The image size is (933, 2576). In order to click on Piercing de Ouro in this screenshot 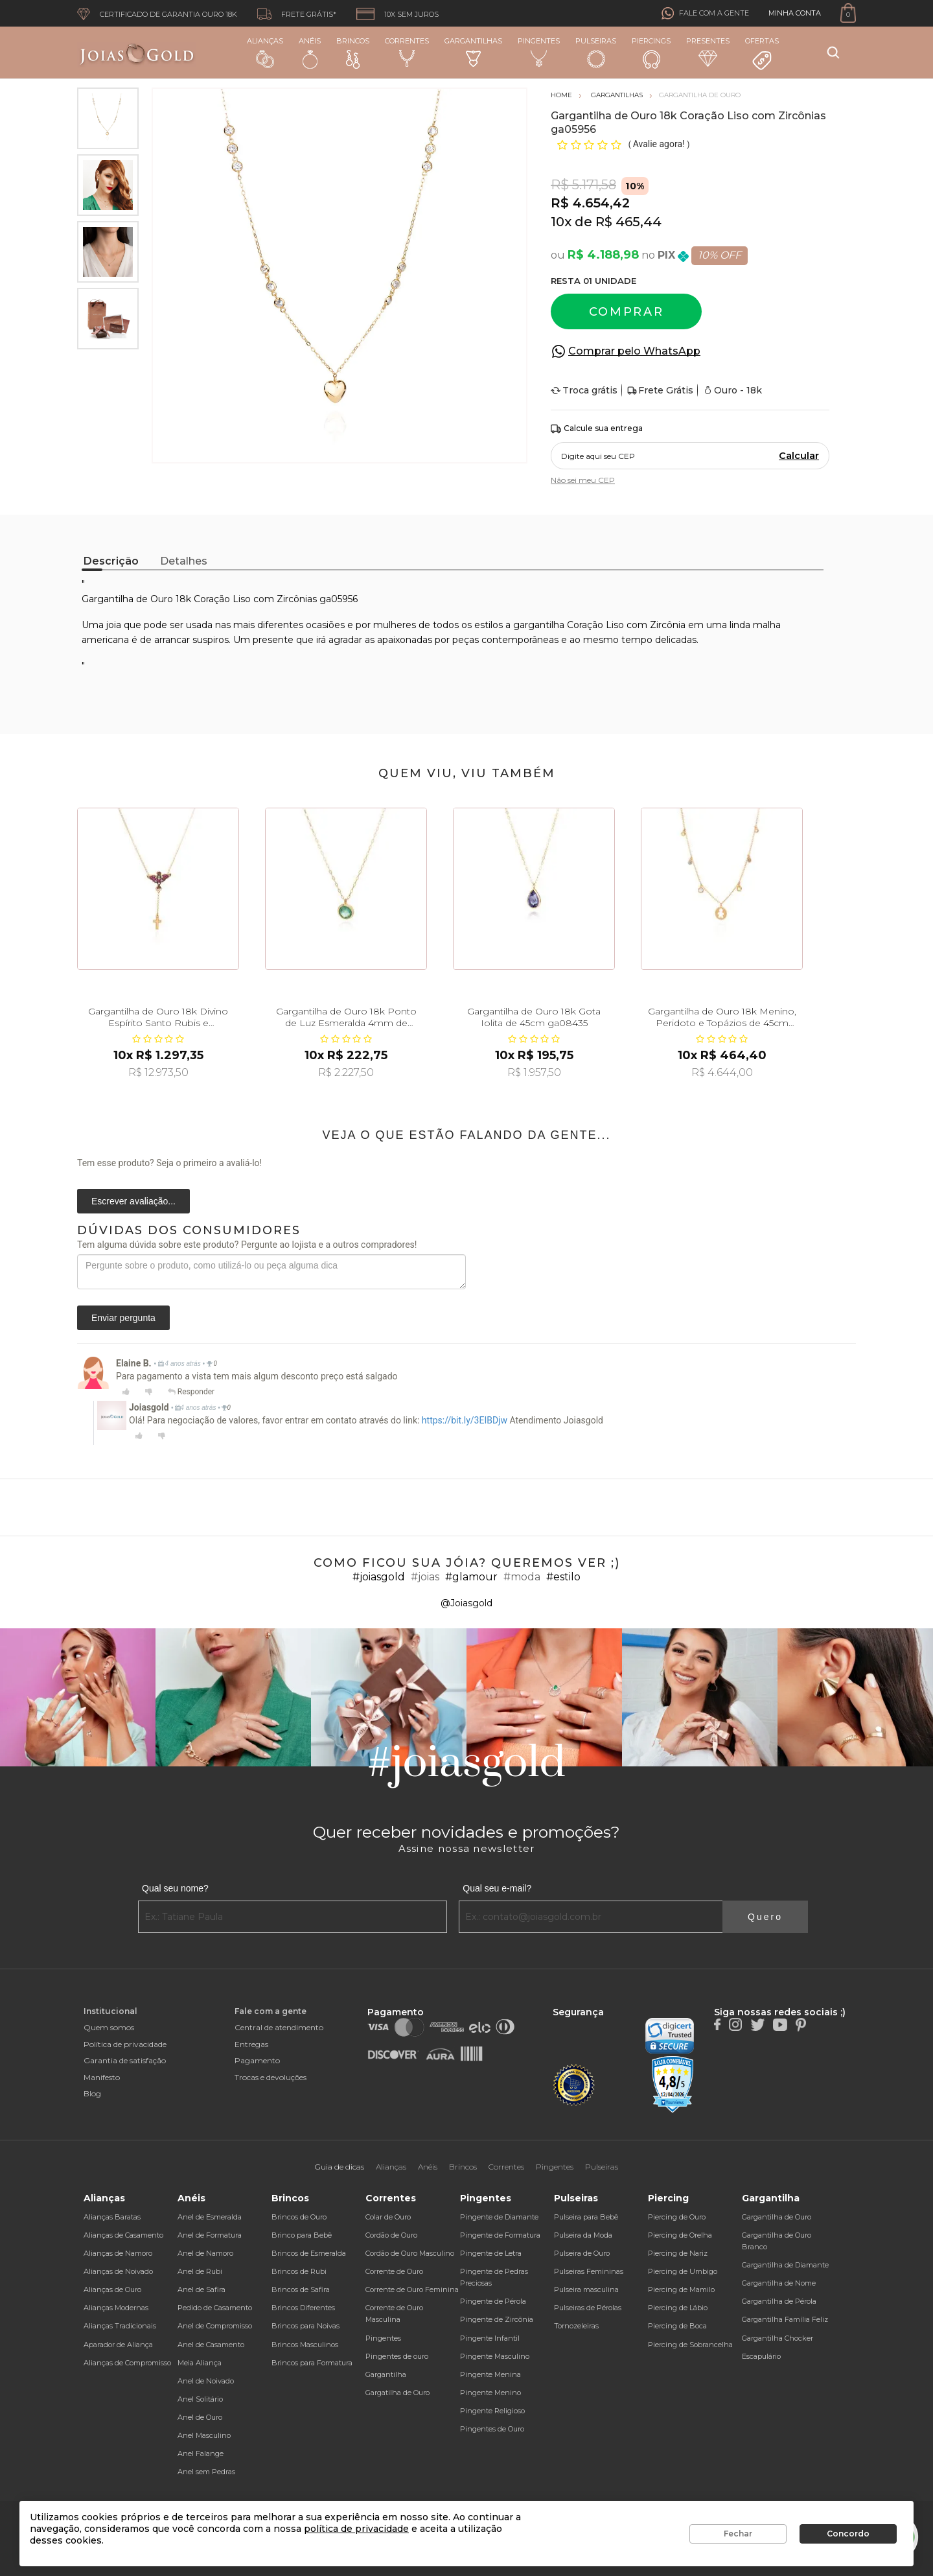, I will do `click(677, 2216)`.